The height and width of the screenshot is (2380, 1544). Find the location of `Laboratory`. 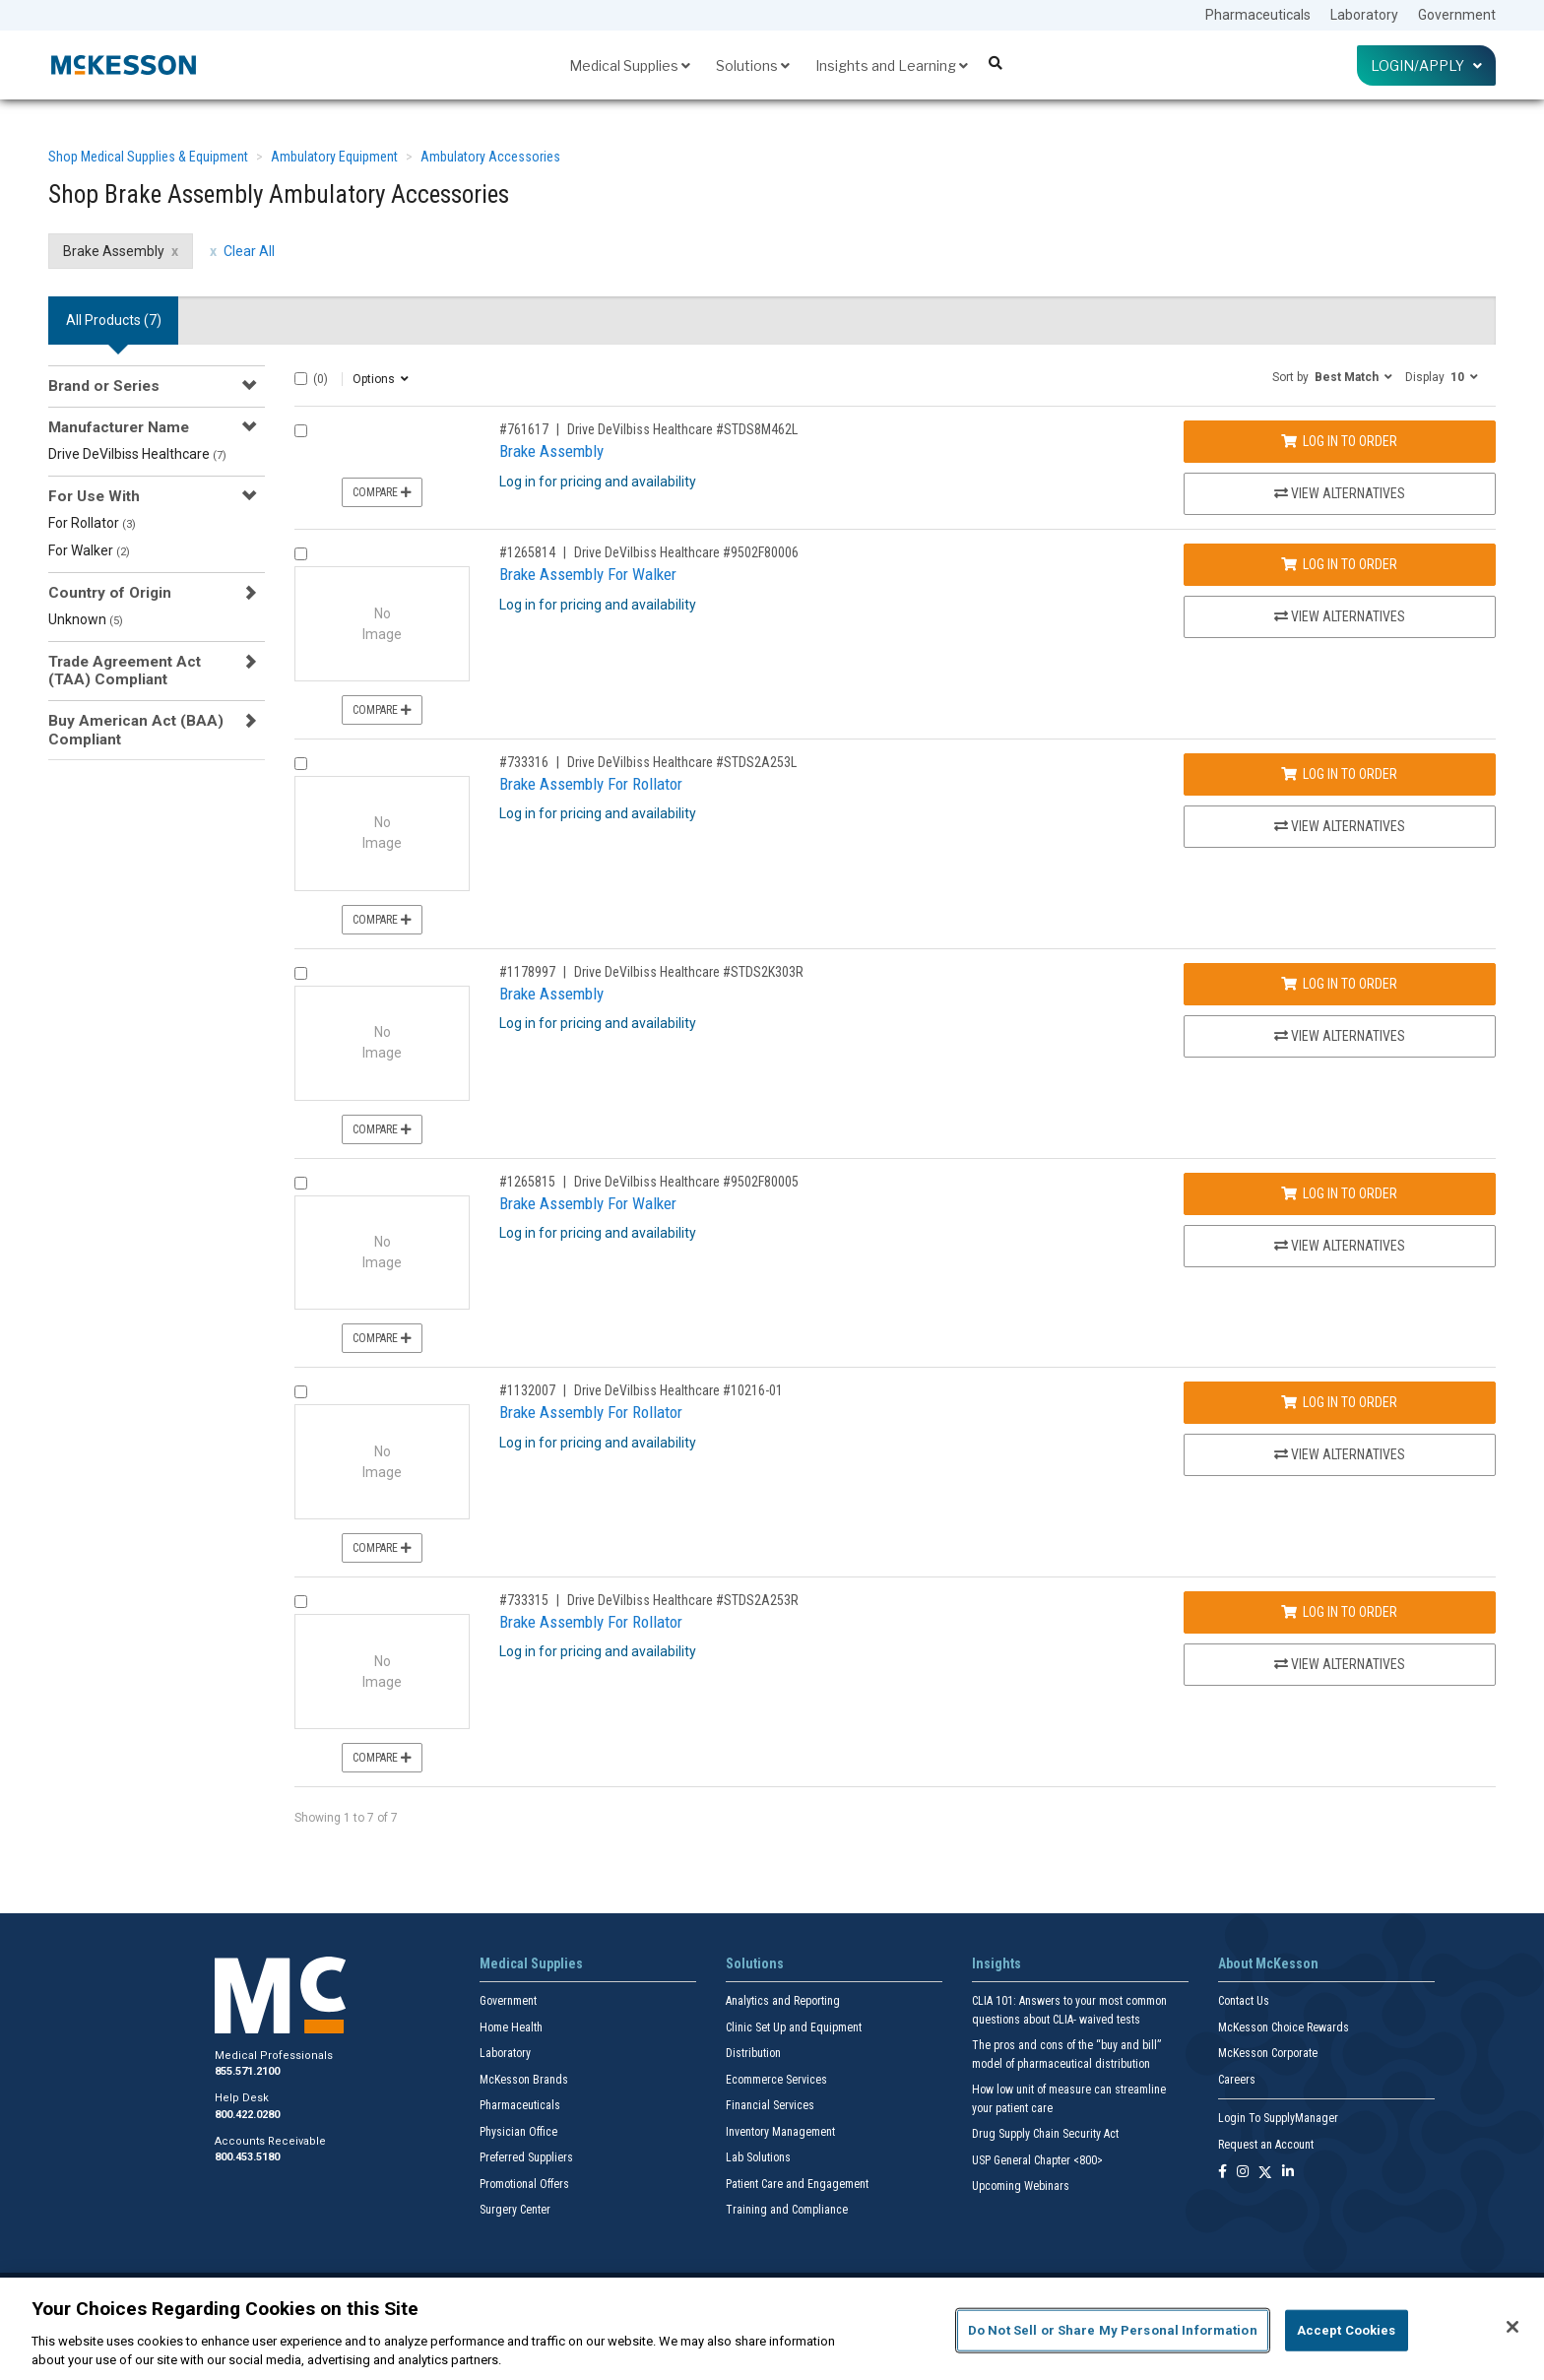

Laboratory is located at coordinates (1364, 15).